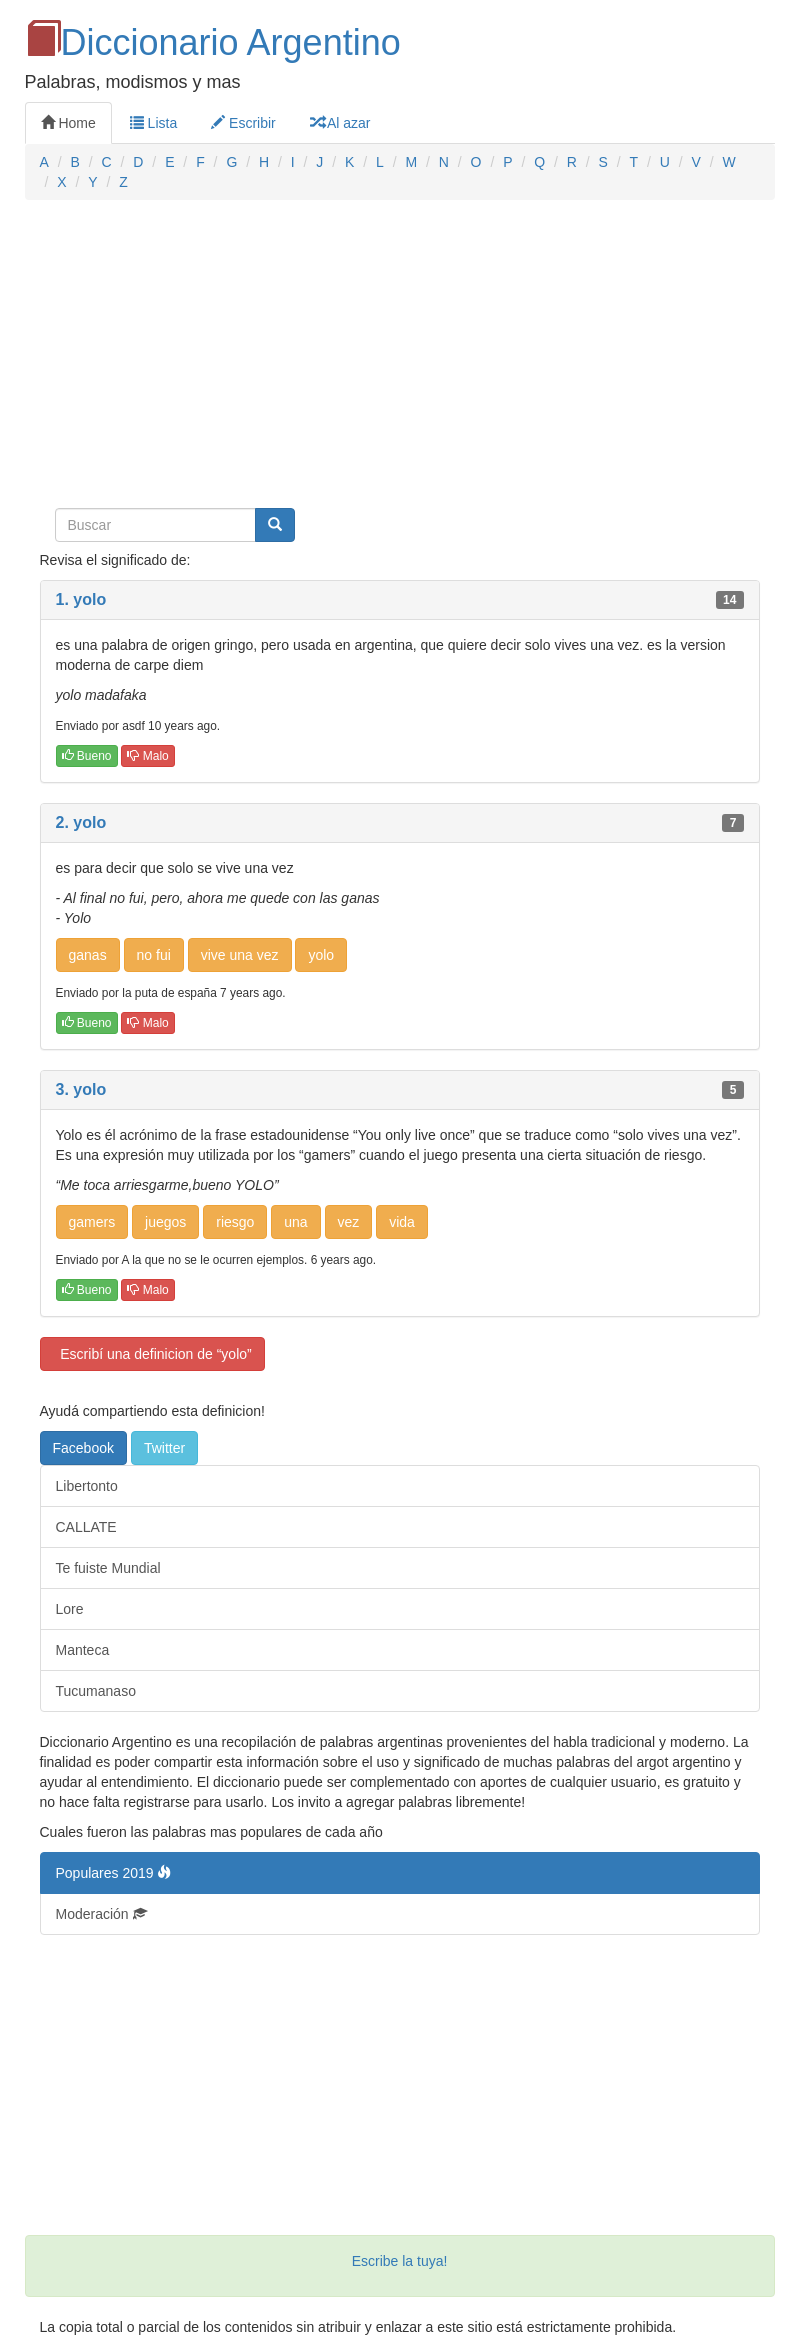 Image resolution: width=799 pixels, height=2347 pixels. I want to click on ganas, so click(88, 955).